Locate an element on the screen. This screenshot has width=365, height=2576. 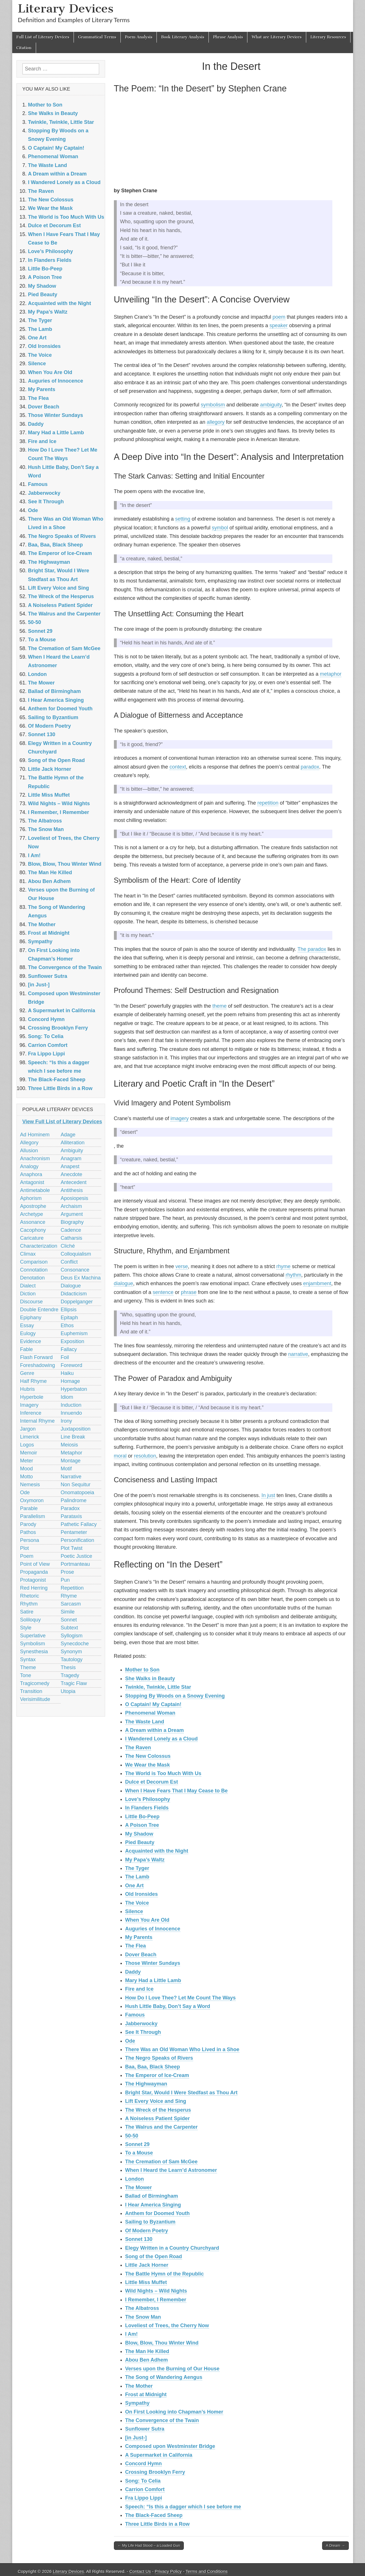
allegory is located at coordinates (216, 422).